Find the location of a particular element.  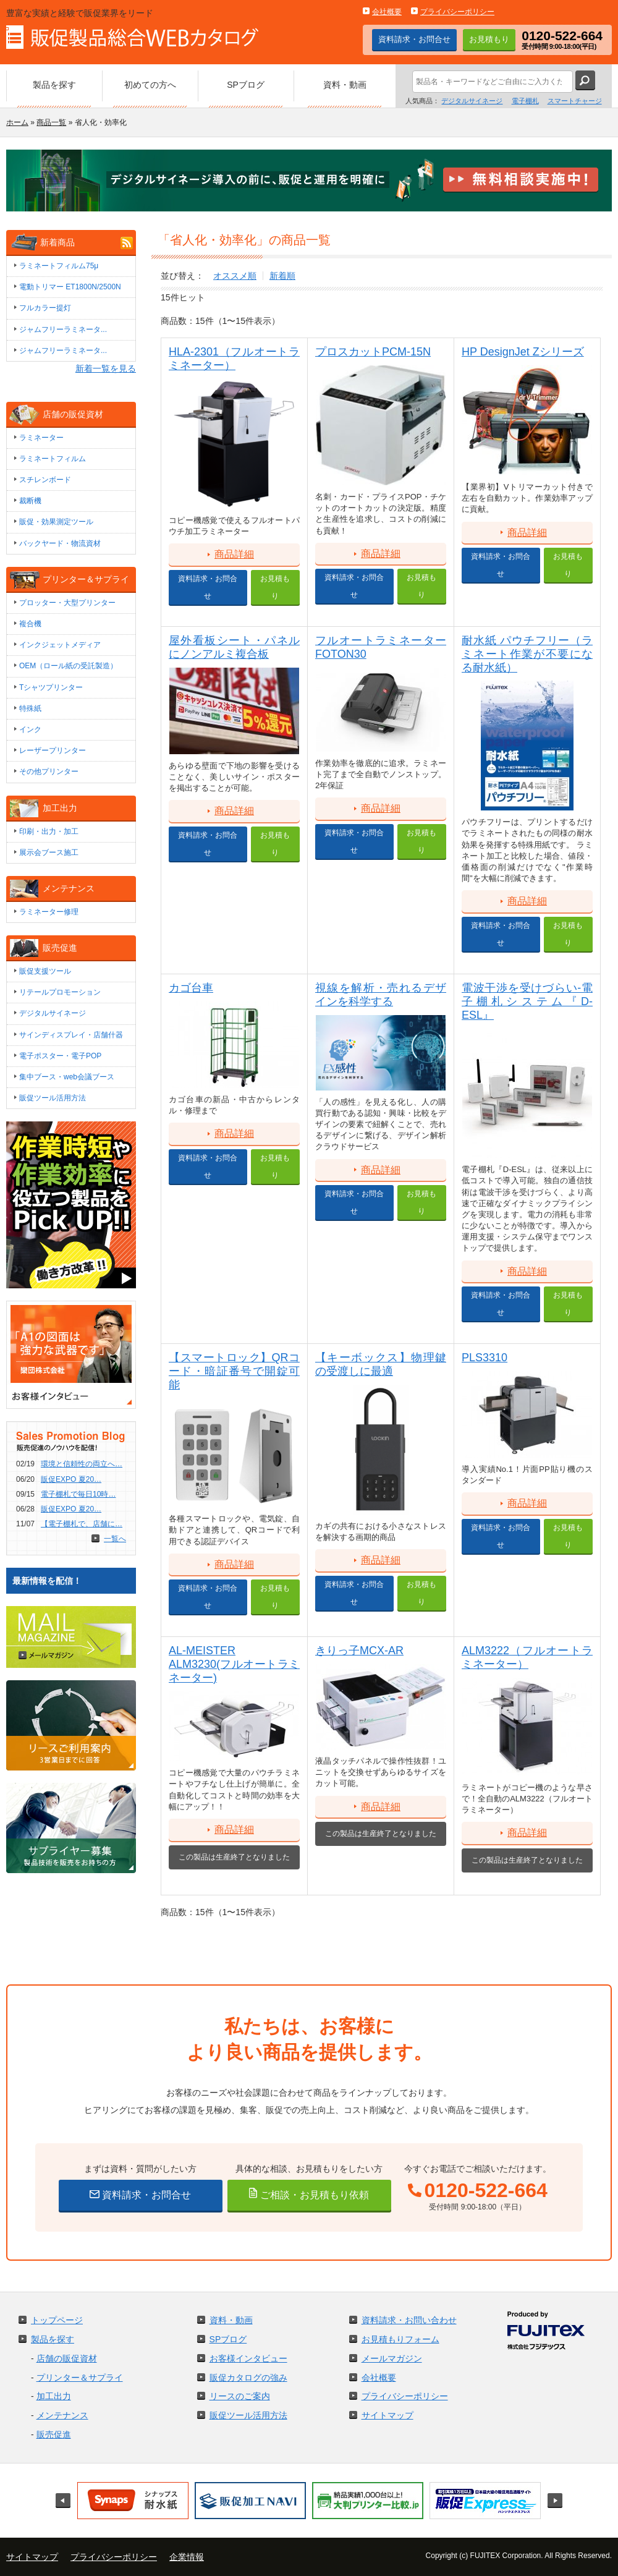

フルカラー提灯 is located at coordinates (45, 308).